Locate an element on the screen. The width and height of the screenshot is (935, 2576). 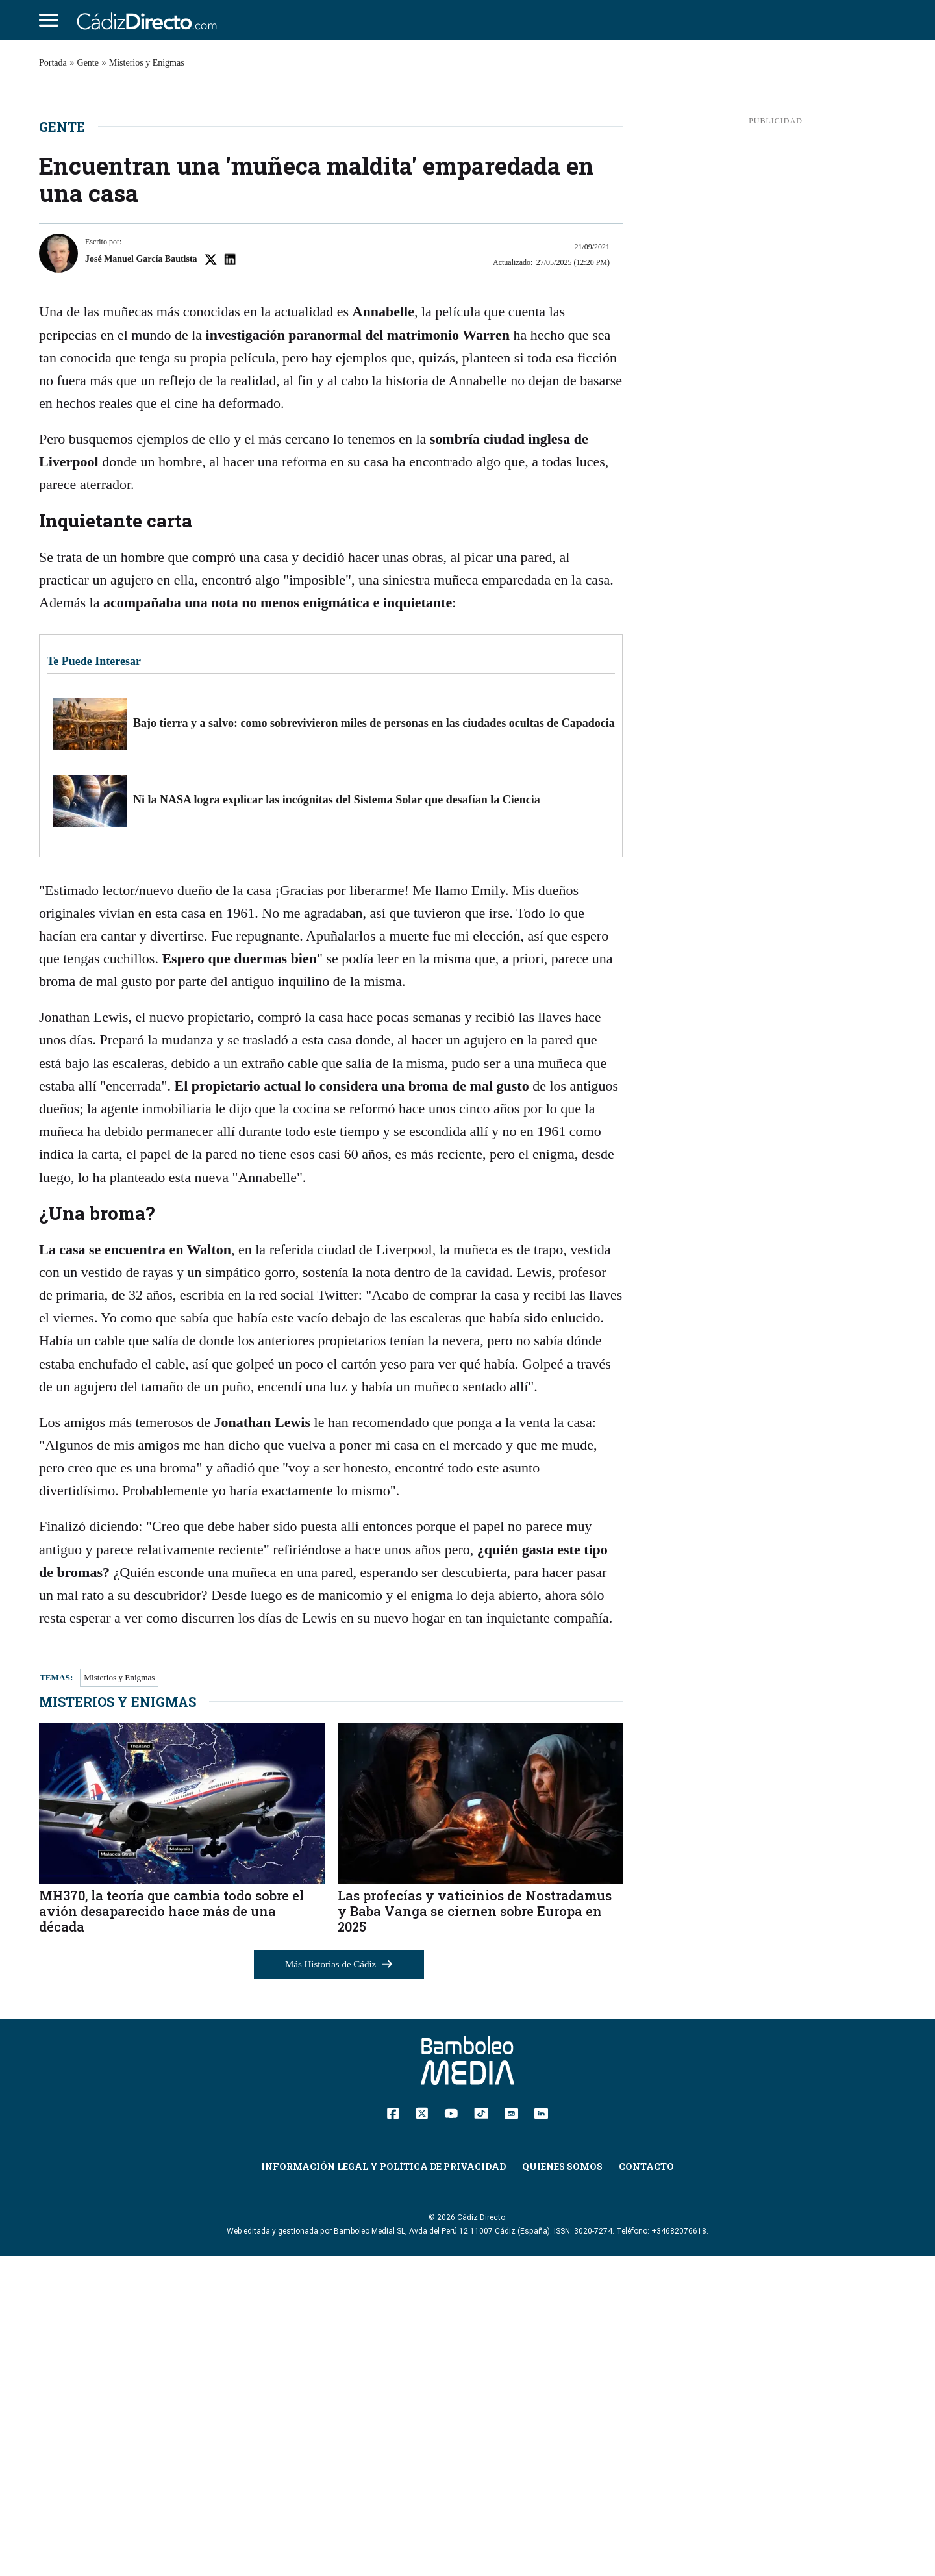
José Manuel García Bautista is located at coordinates (141, 578).